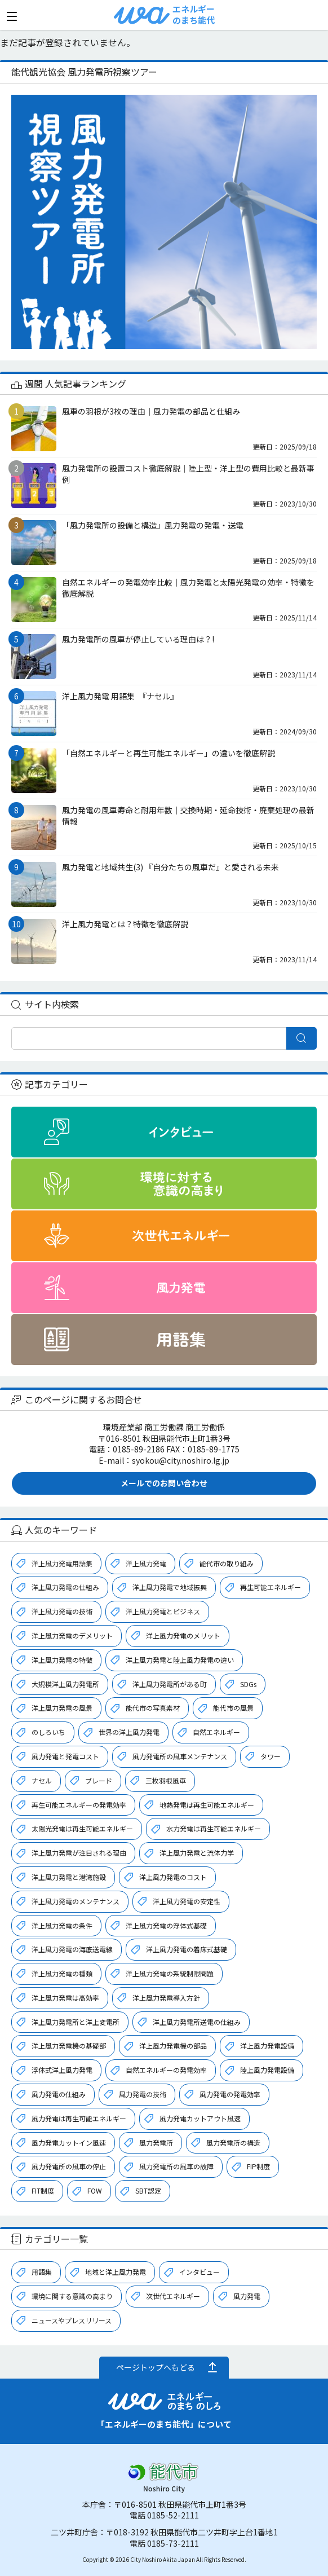 Image resolution: width=328 pixels, height=2576 pixels. What do you see at coordinates (176, 2166) in the screenshot?
I see `風力発電所の風車の故障` at bounding box center [176, 2166].